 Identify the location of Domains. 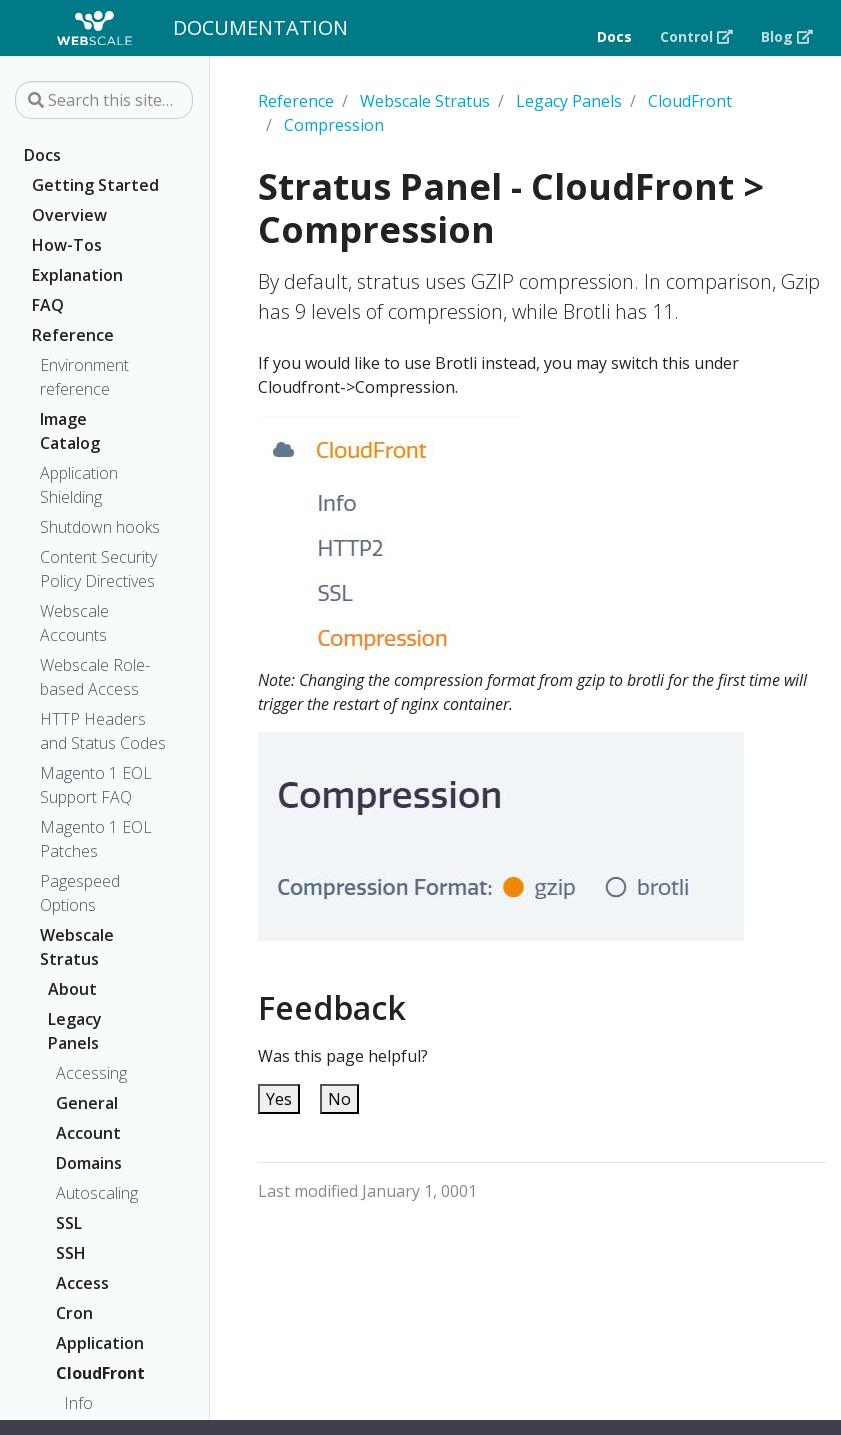
(88, 1163).